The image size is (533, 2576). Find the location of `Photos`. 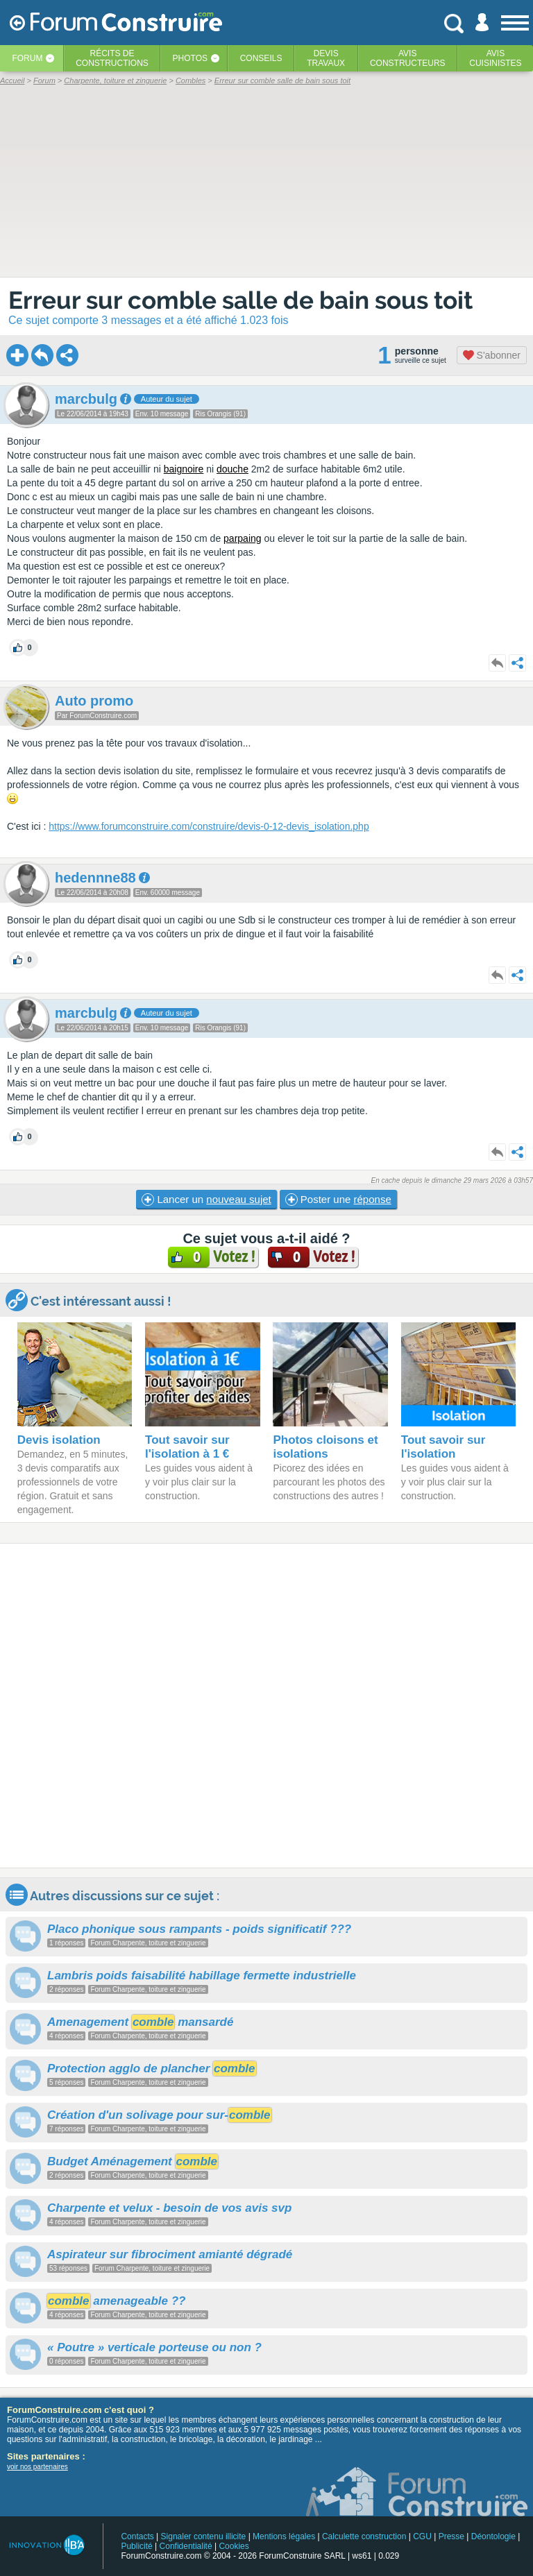

Photos is located at coordinates (190, 58).